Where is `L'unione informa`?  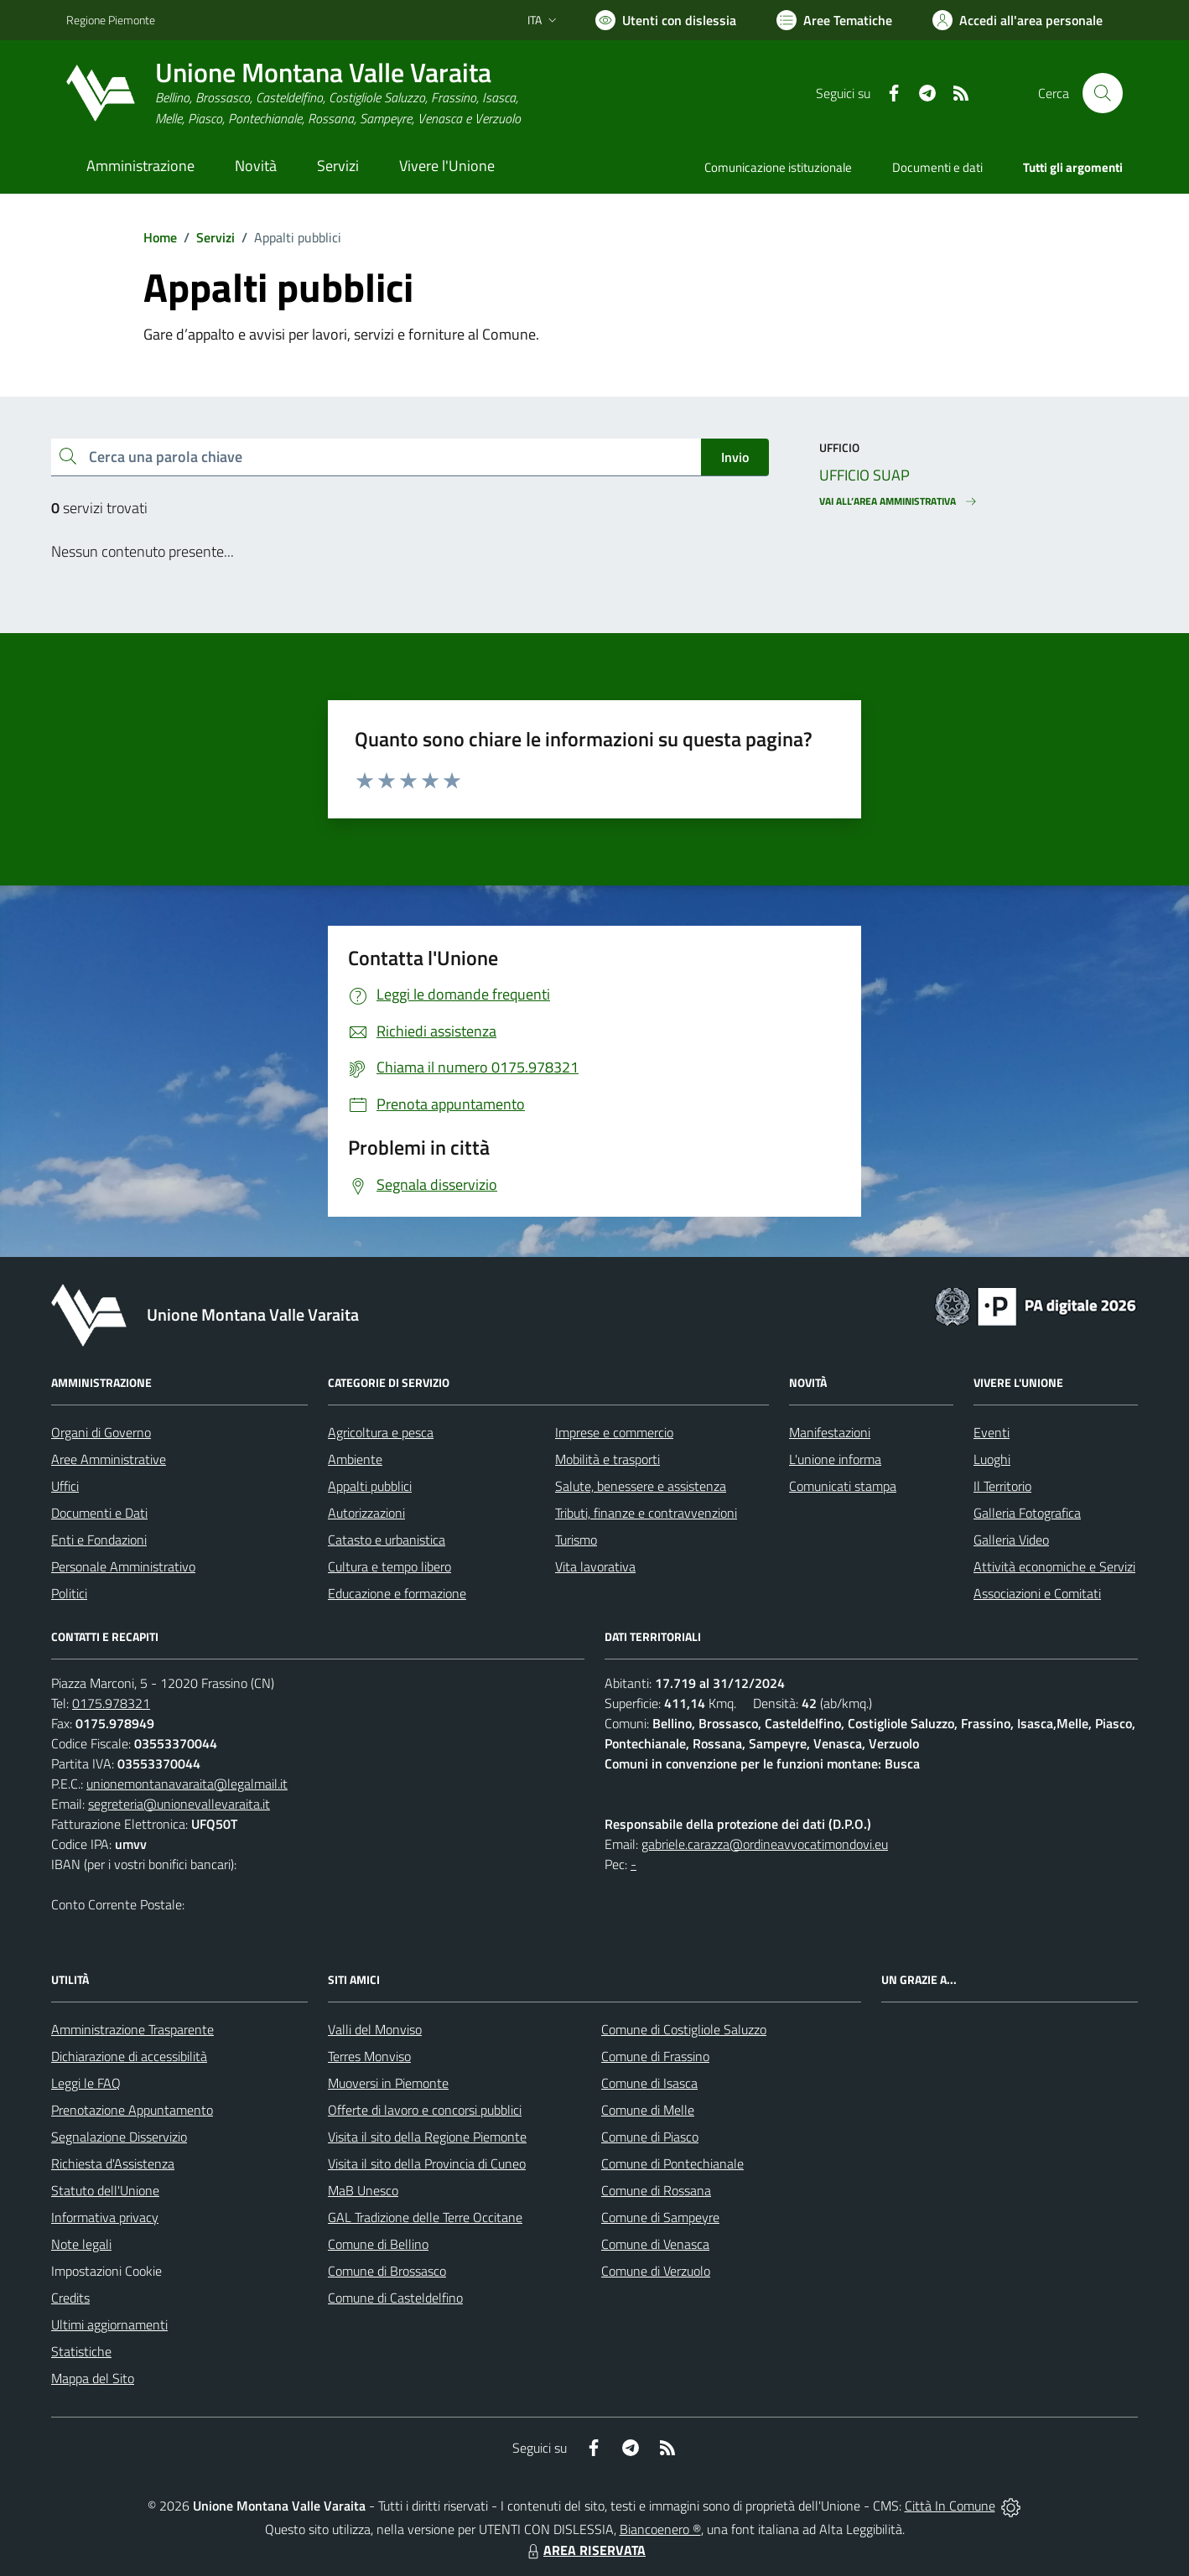
L'unione informa is located at coordinates (835, 1459).